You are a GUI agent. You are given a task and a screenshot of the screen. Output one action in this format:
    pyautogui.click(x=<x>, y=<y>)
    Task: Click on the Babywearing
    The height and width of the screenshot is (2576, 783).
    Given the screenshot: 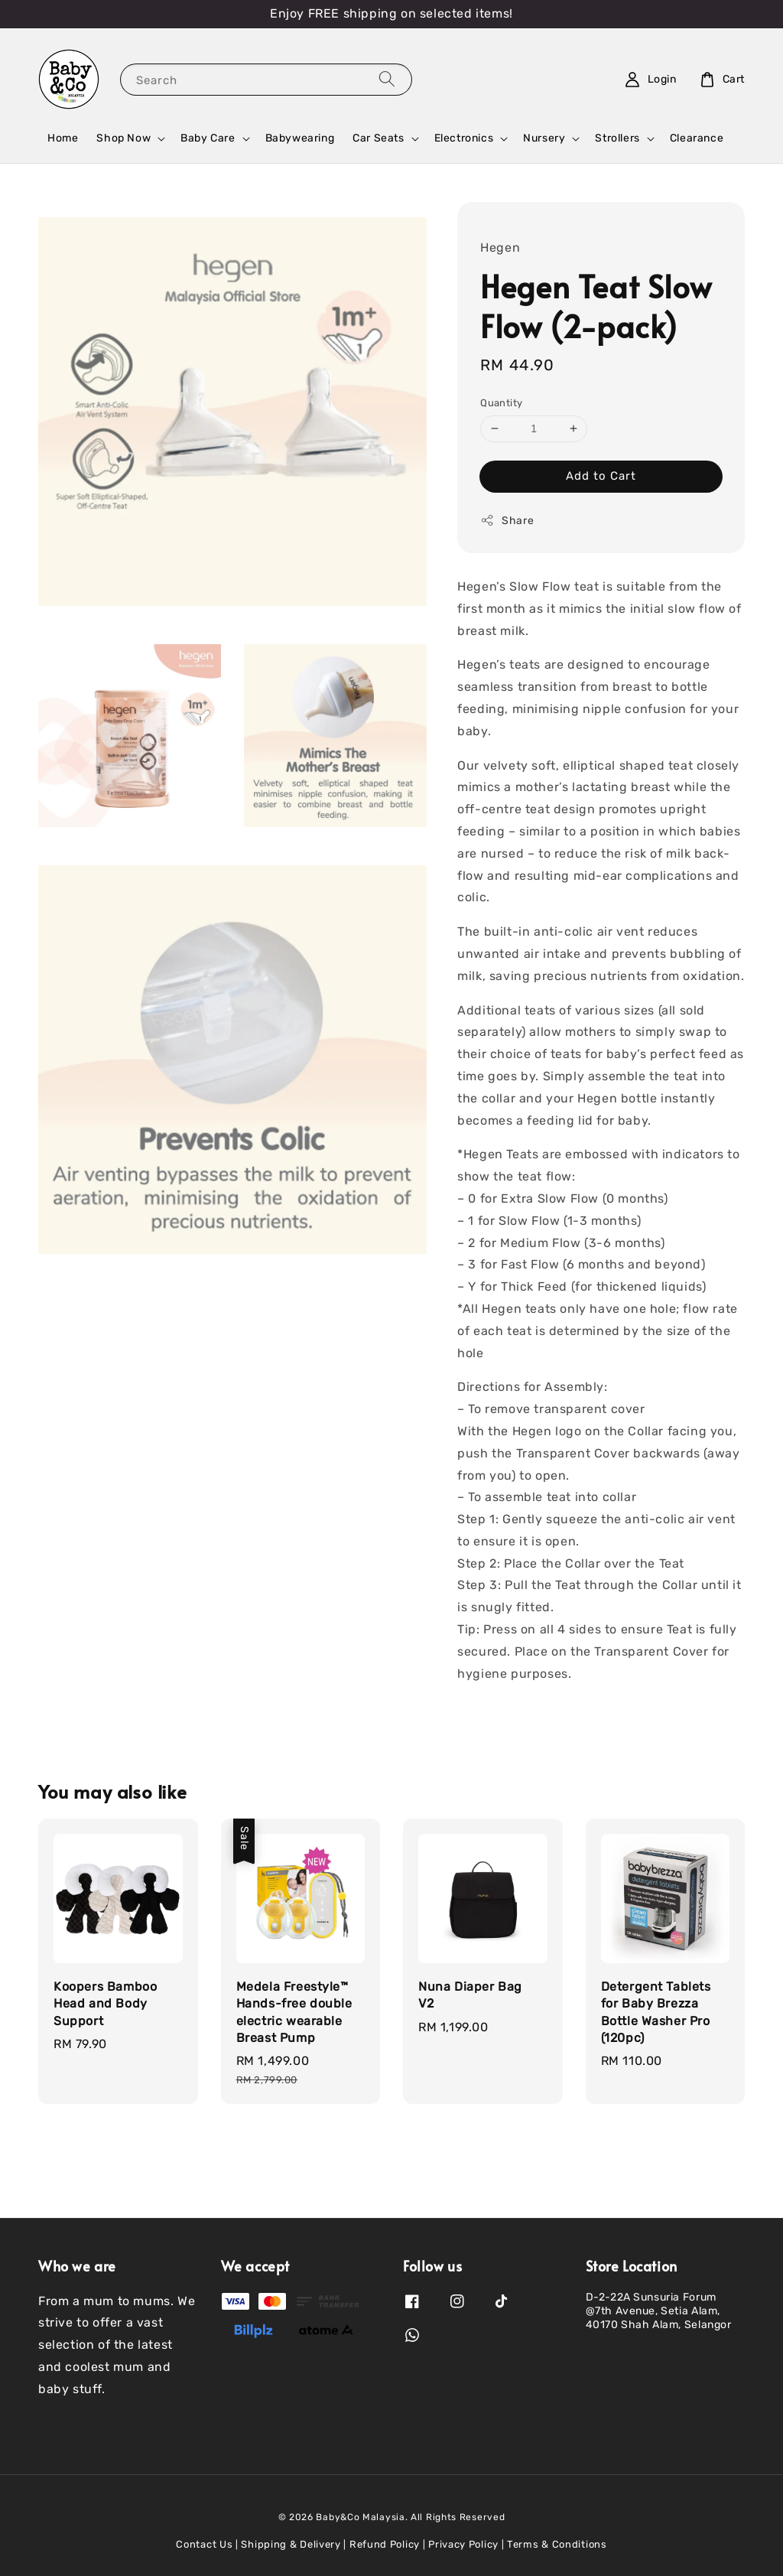 What is the action you would take?
    pyautogui.click(x=300, y=138)
    